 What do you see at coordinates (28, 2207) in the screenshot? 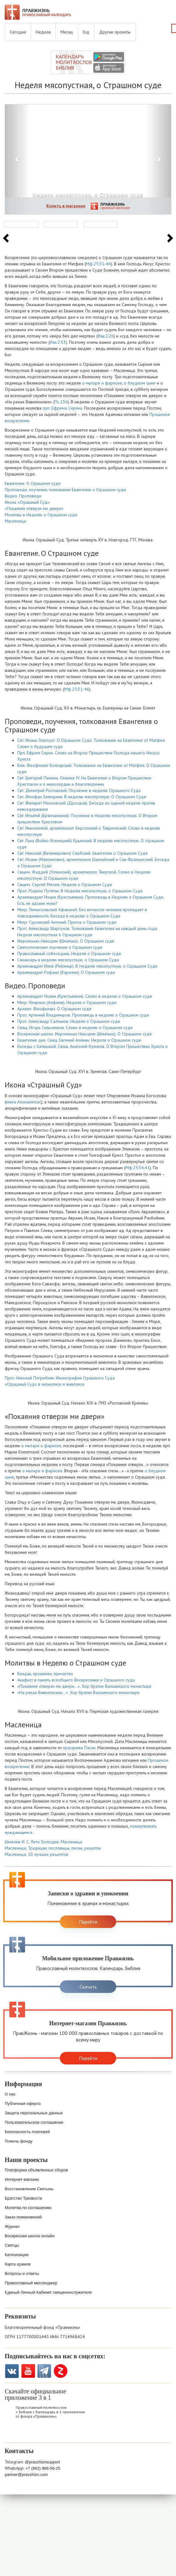
I see `Молитва по соглашению` at bounding box center [28, 2207].